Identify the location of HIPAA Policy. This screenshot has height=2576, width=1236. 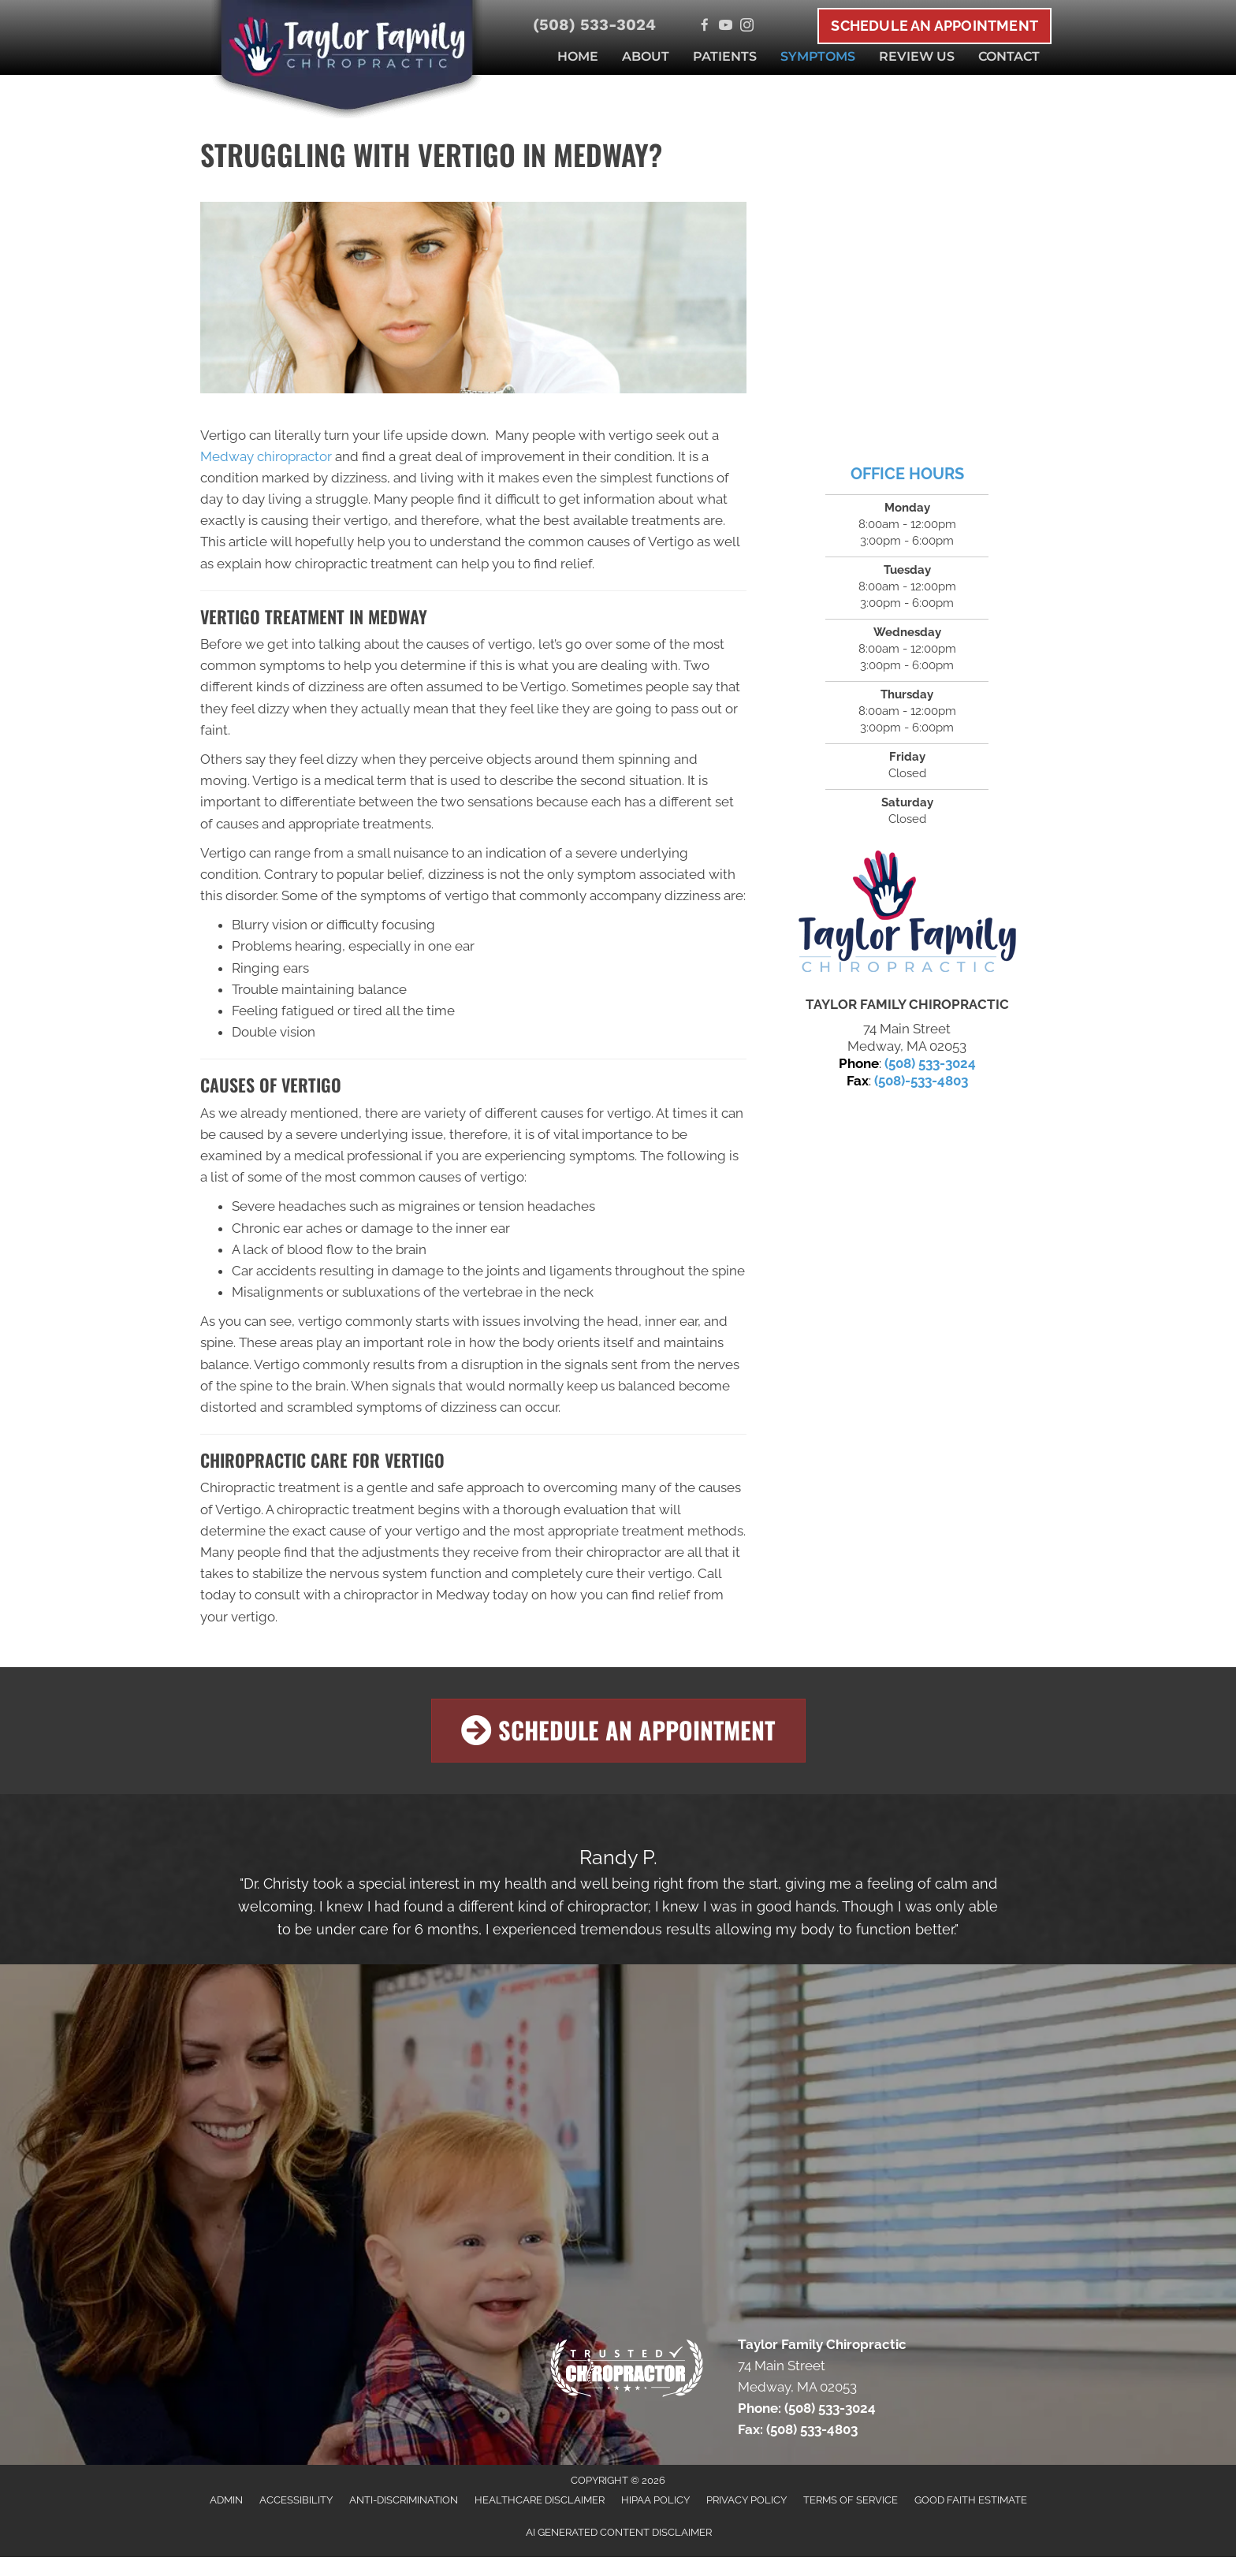
(655, 2500).